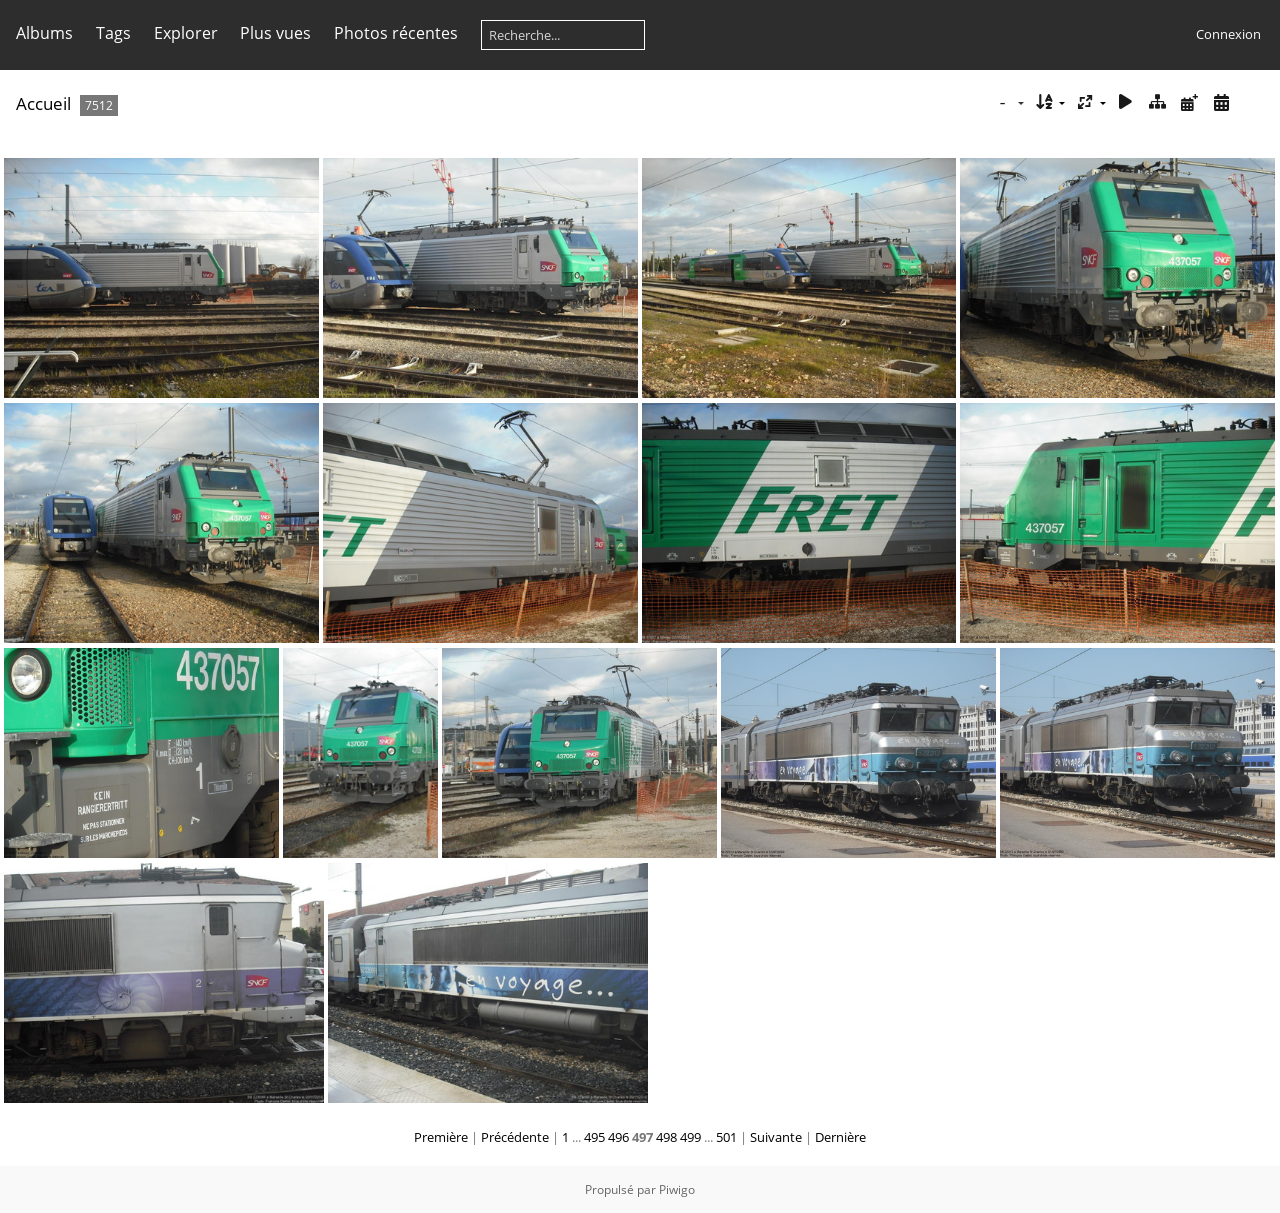  I want to click on Accueil, so click(43, 103).